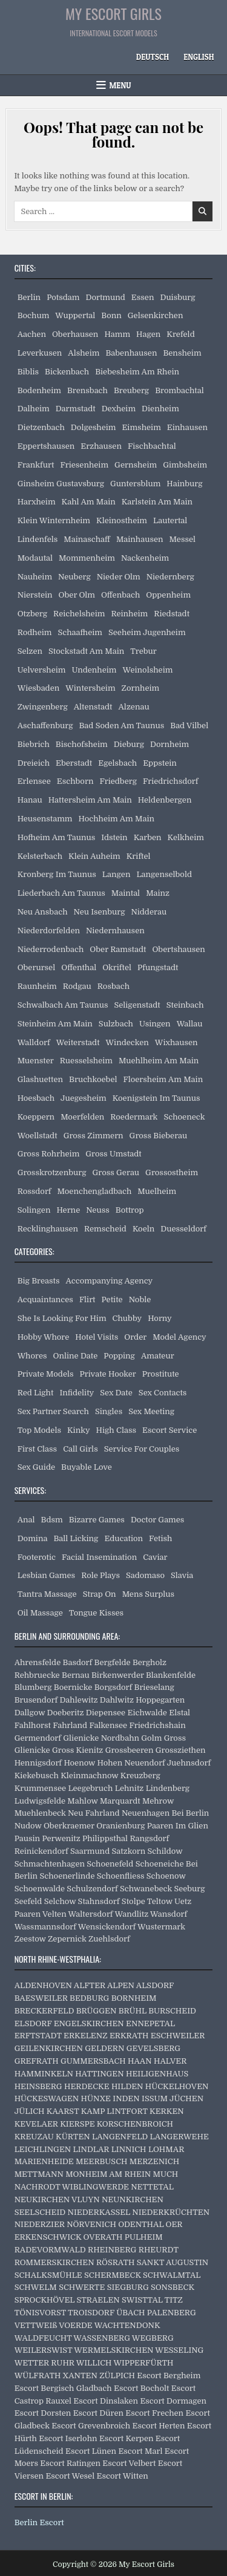 Image resolution: width=227 pixels, height=2576 pixels. Describe the element at coordinates (96, 2010) in the screenshot. I see `BRÜGGEN` at that location.